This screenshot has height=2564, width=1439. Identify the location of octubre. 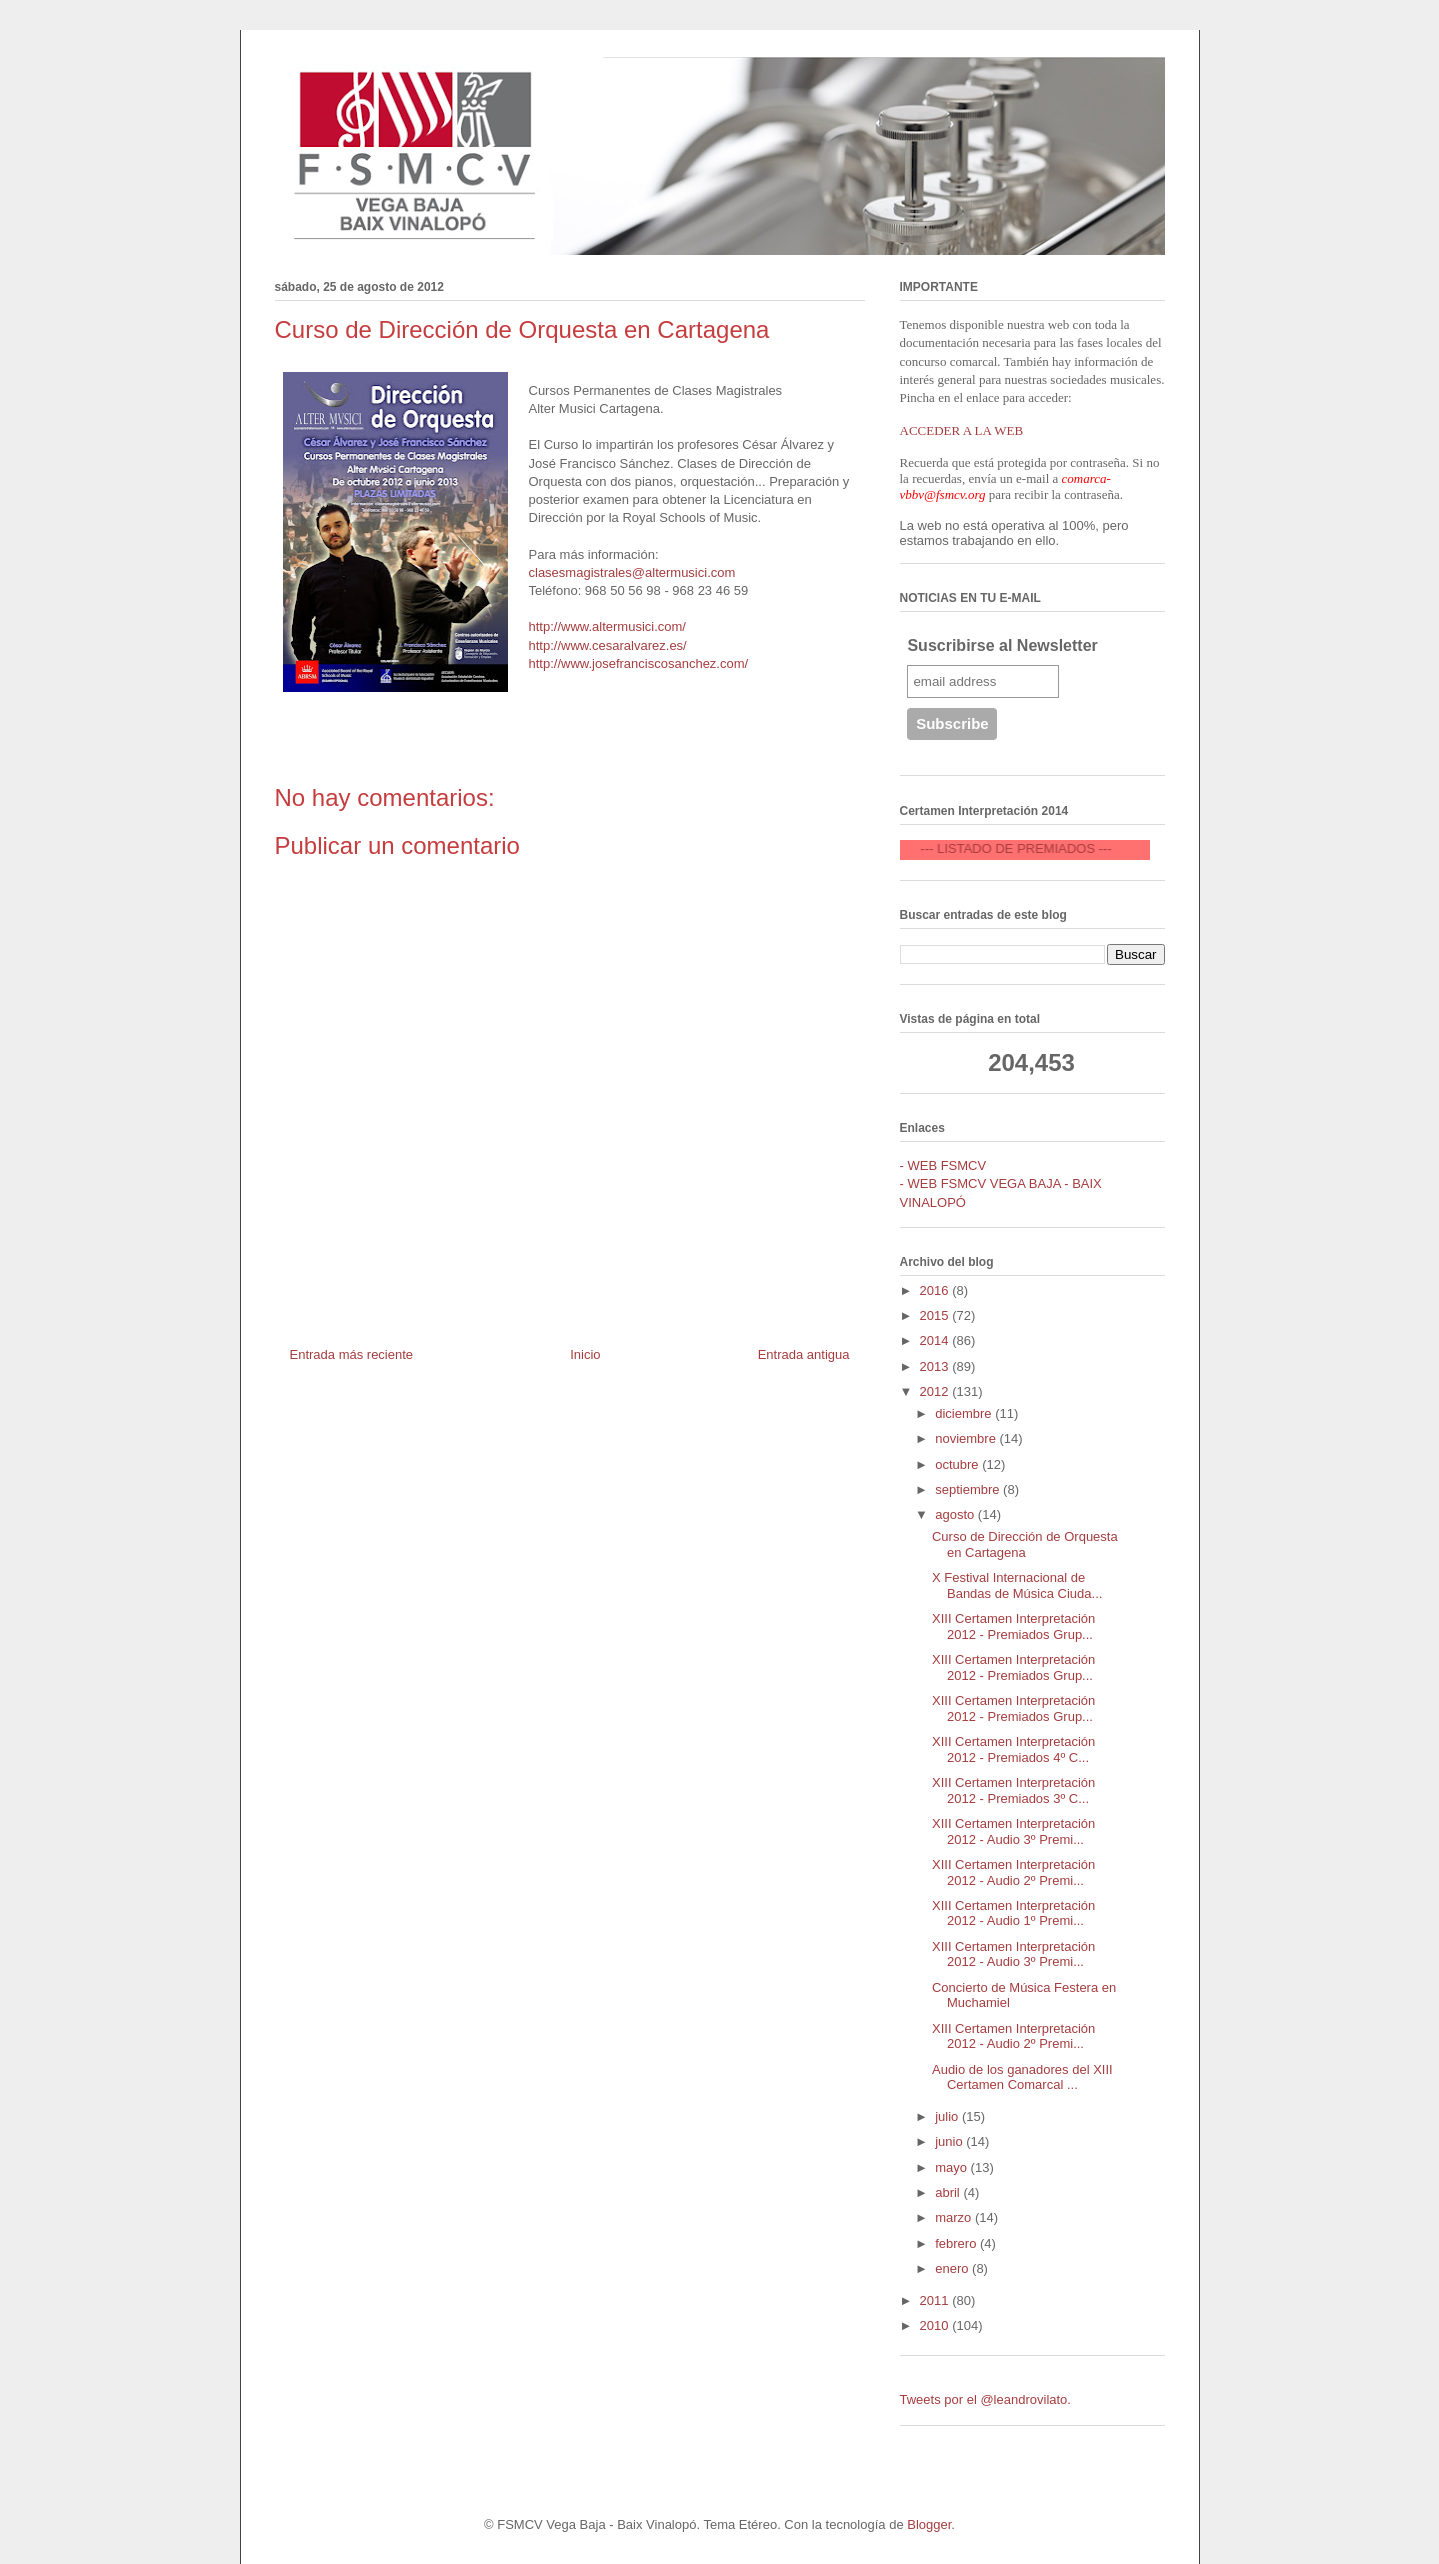
(958, 1464).